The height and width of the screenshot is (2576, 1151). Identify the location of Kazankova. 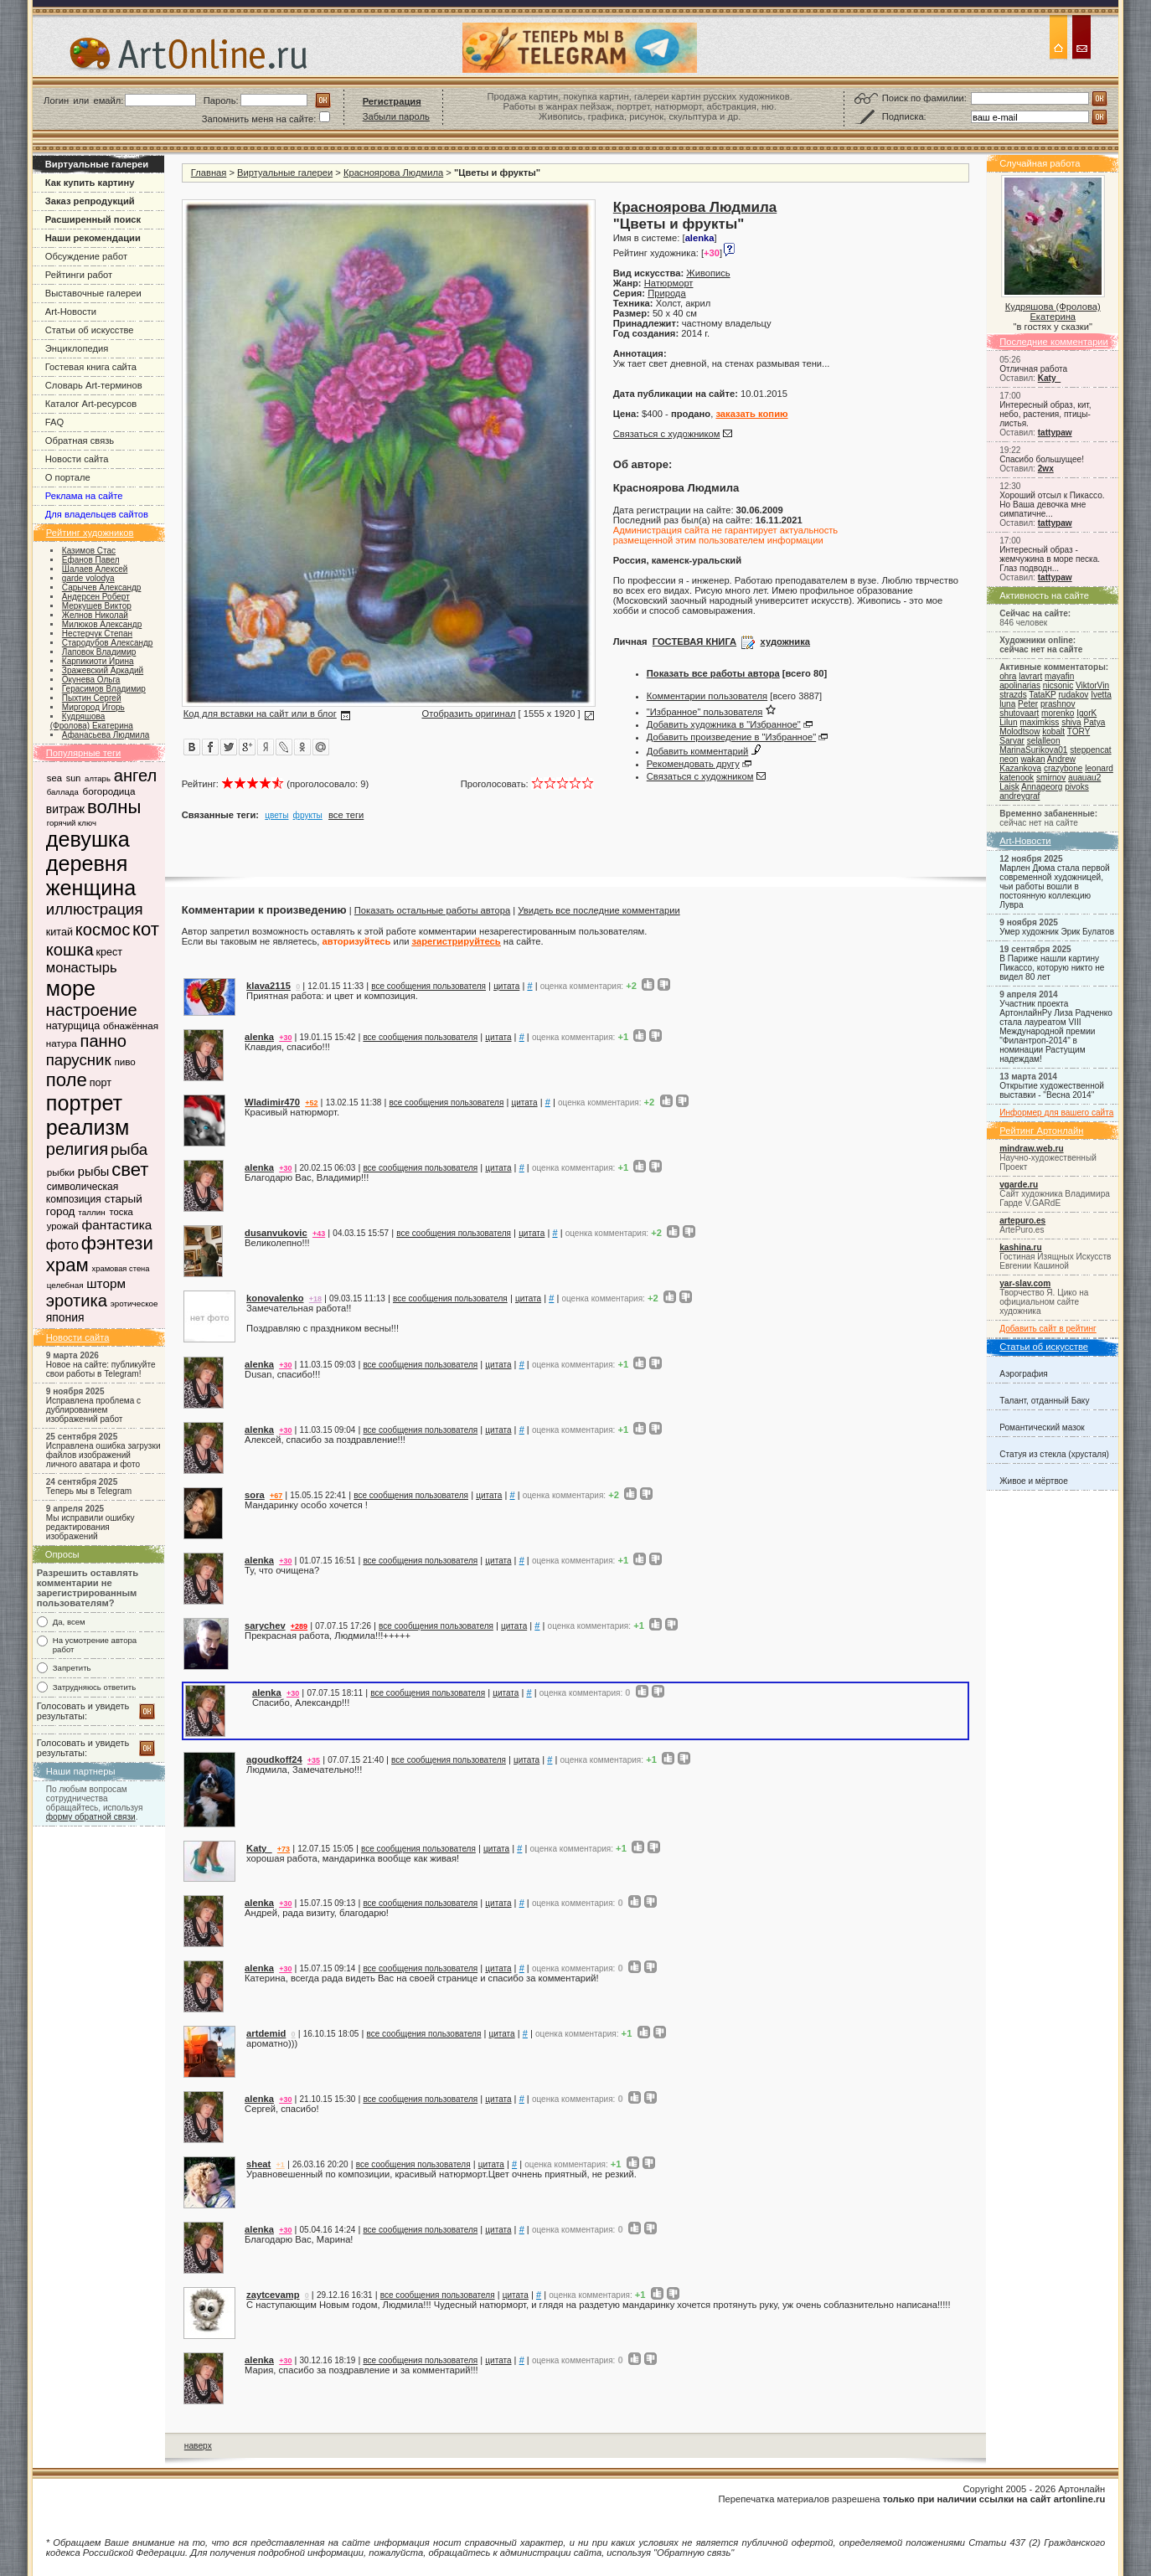
(1020, 768).